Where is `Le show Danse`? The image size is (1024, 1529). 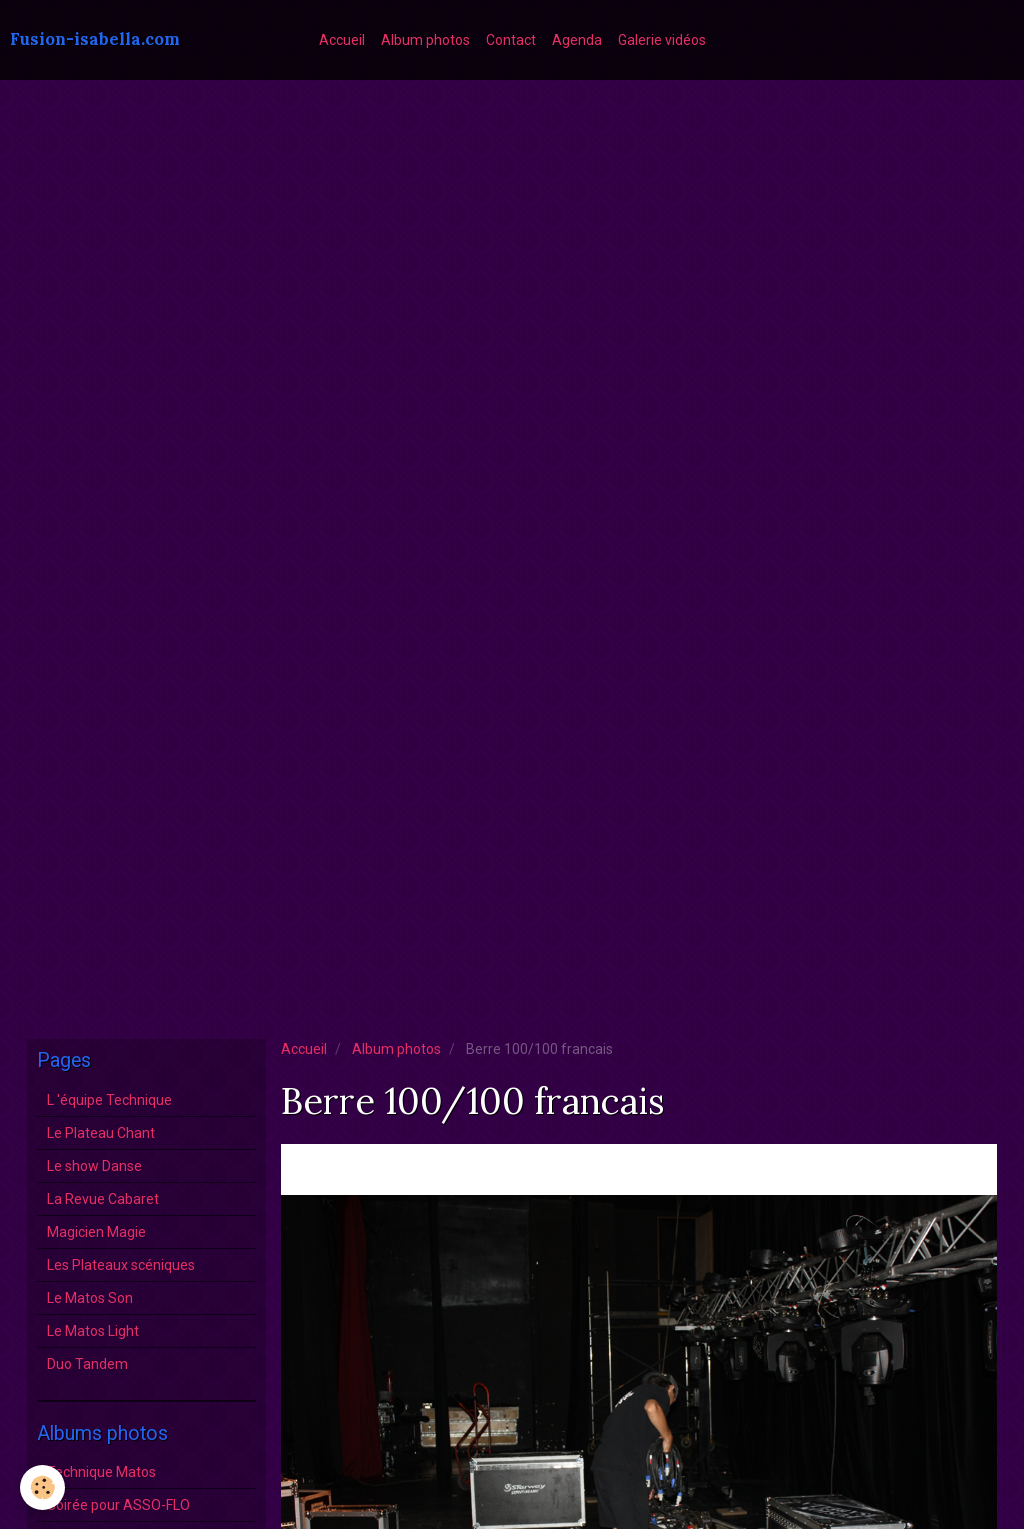
Le show Danse is located at coordinates (94, 1166).